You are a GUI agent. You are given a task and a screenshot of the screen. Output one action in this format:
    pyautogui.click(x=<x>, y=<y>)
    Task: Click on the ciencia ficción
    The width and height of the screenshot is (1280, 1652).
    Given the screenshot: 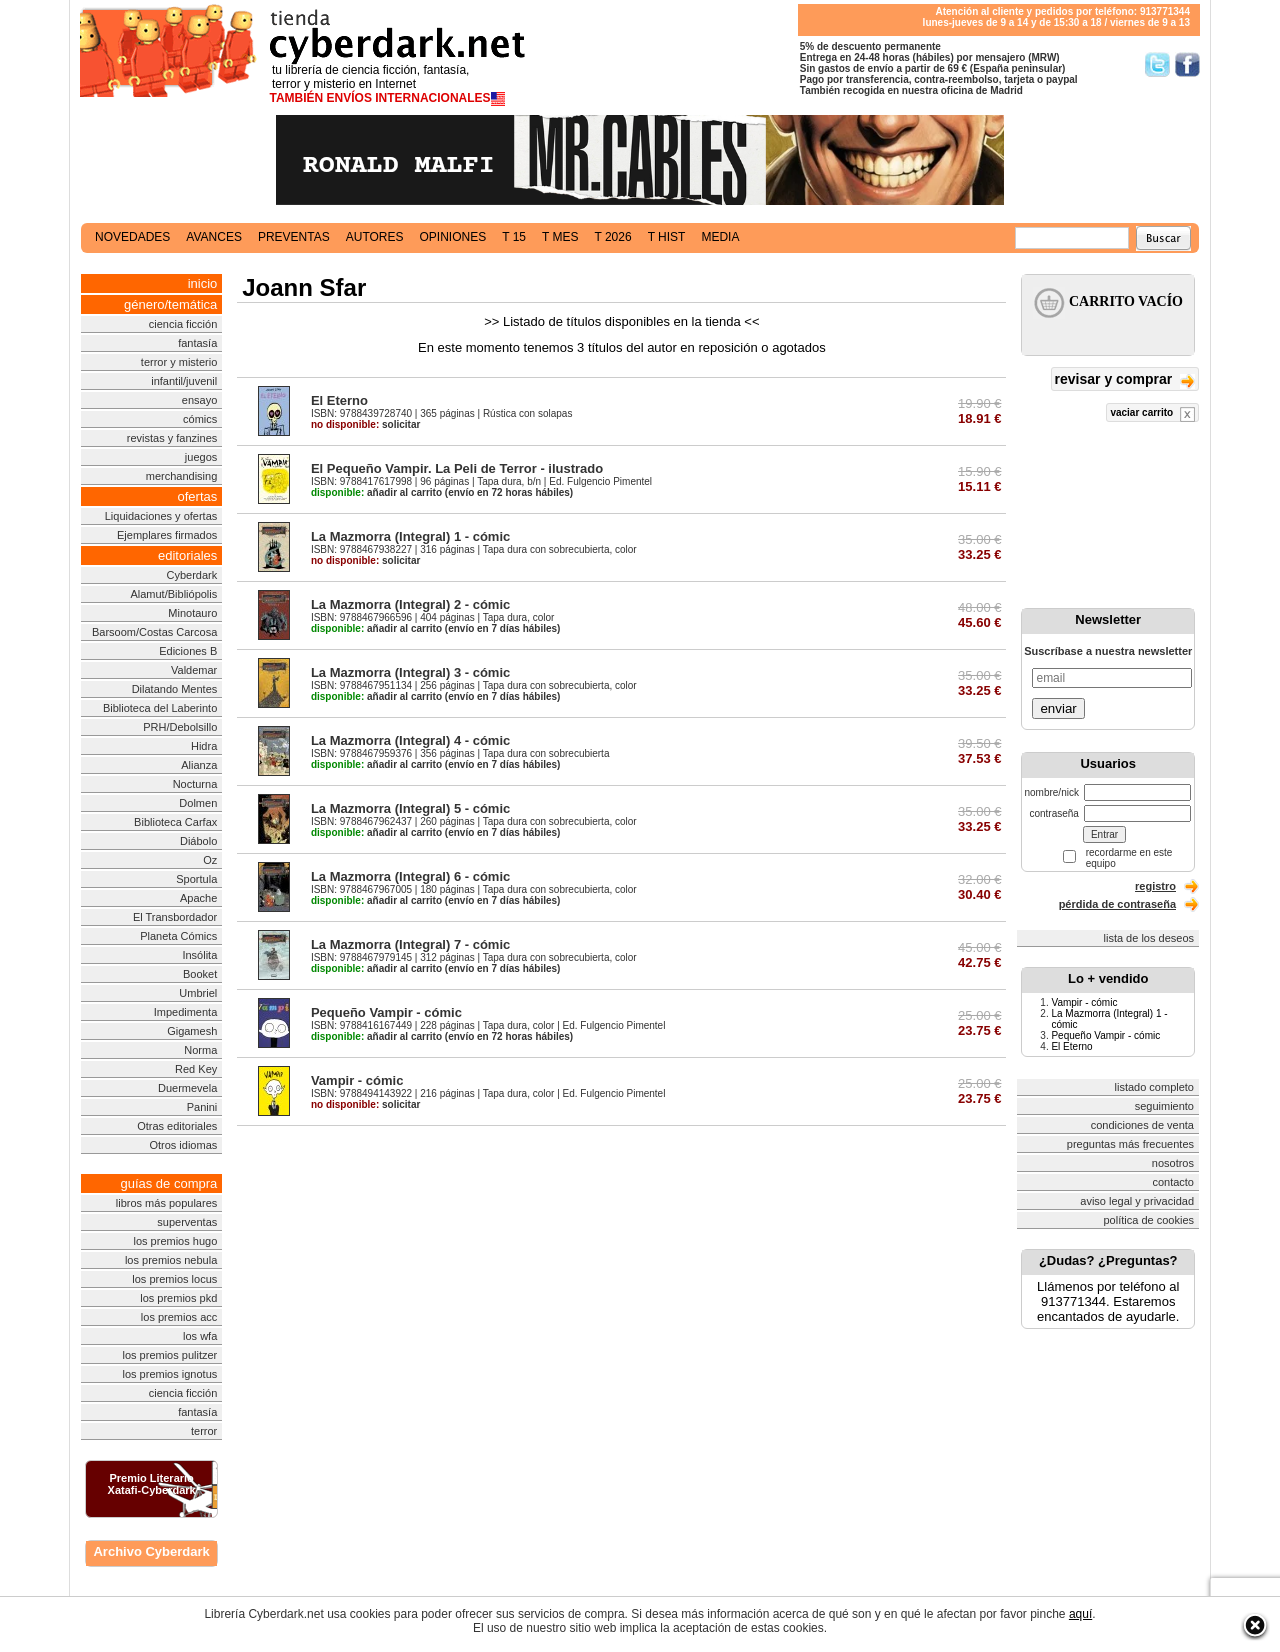 What is the action you would take?
    pyautogui.click(x=183, y=324)
    